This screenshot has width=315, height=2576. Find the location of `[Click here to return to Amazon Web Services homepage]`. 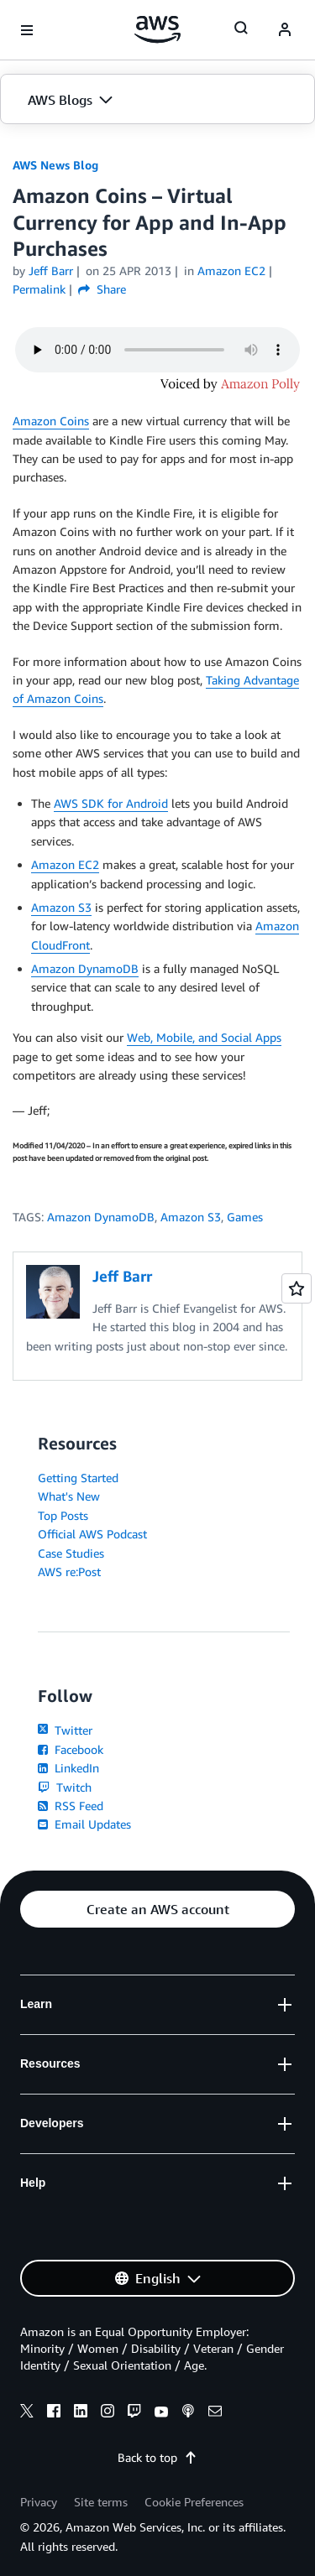

[Click here to return to Amazon Web Services homepage] is located at coordinates (157, 29).